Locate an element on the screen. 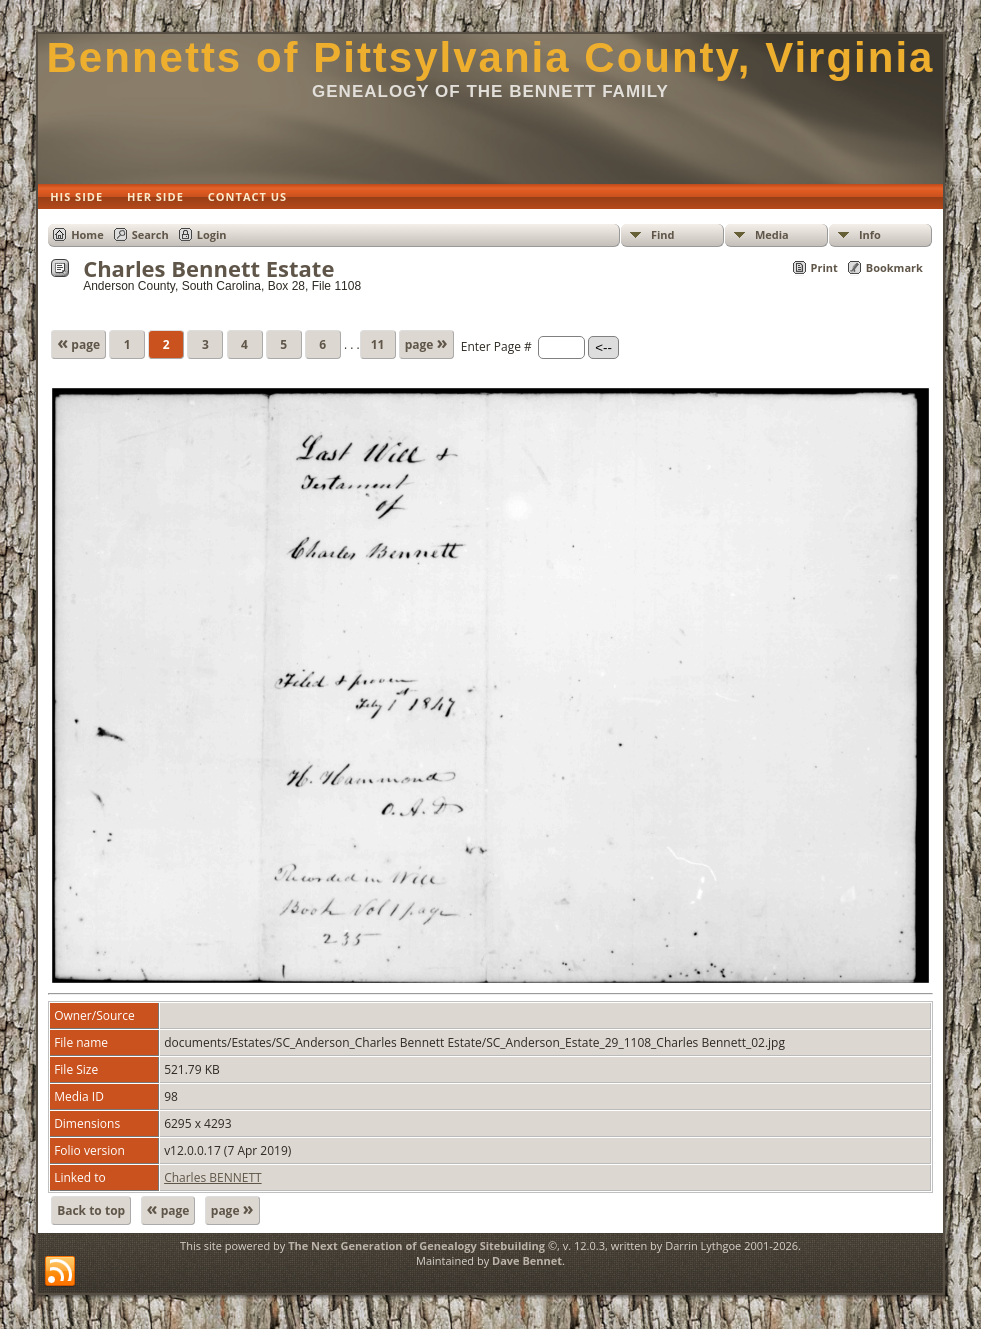 Image resolution: width=981 pixels, height=1329 pixels. The Next Generation of Genealogy Sitebuilding is located at coordinates (416, 1245).